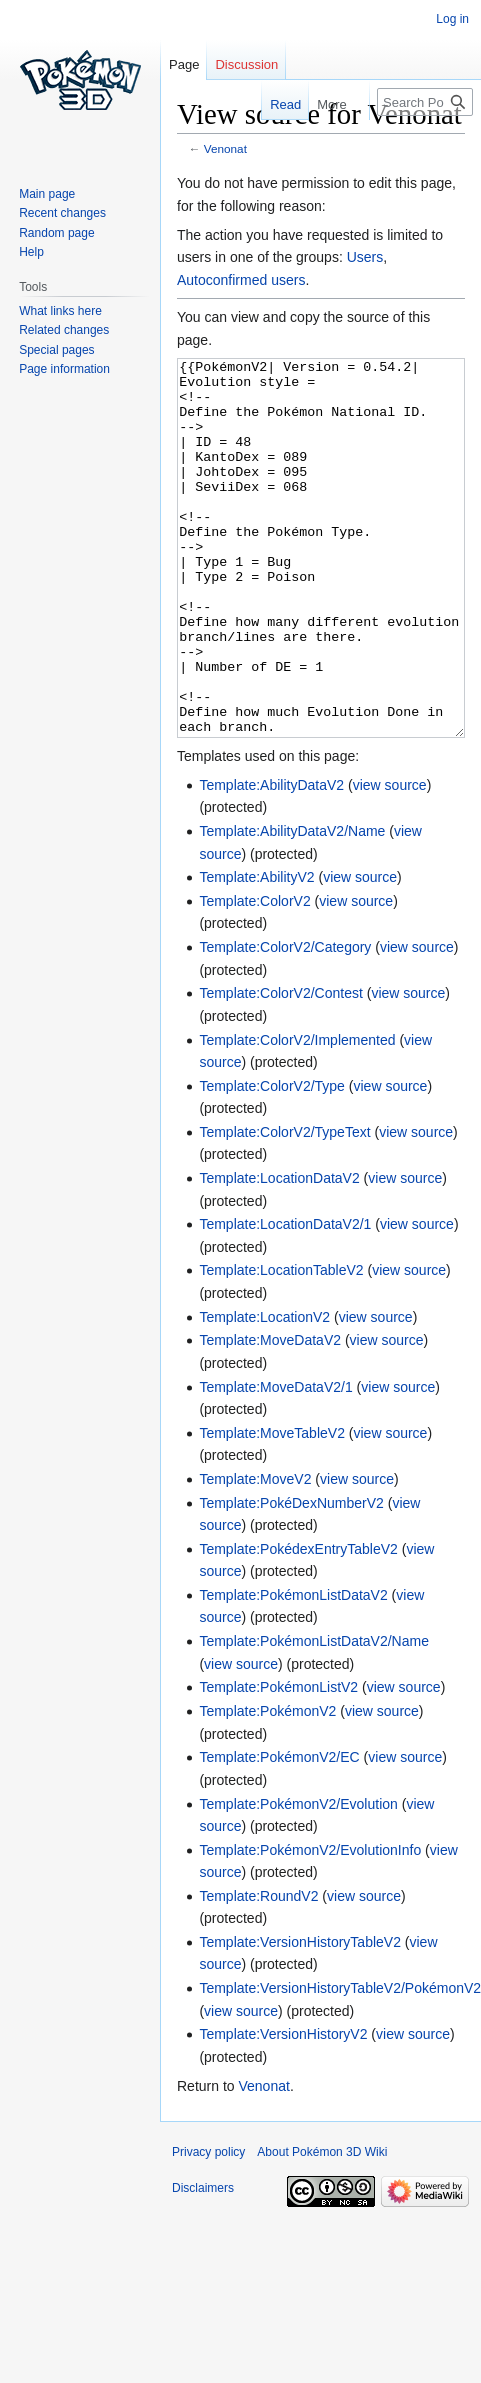  Describe the element at coordinates (270, 1415) in the screenshot. I see `Template:MoveDataV2` at that location.